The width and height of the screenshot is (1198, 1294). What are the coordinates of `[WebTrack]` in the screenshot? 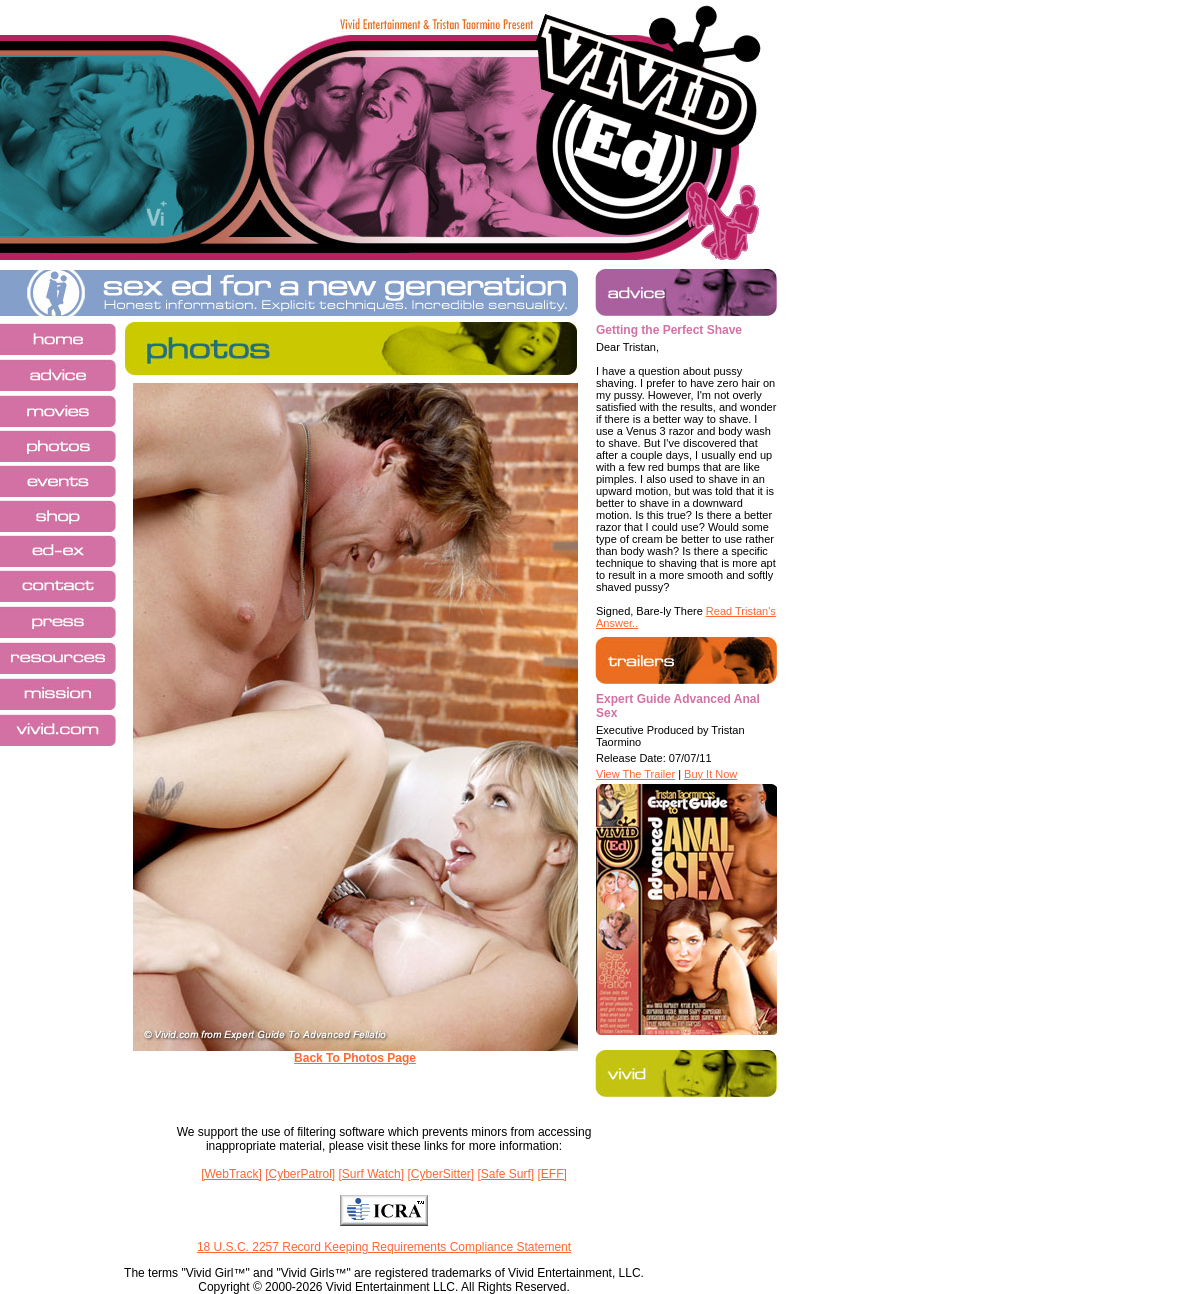 It's located at (231, 1174).